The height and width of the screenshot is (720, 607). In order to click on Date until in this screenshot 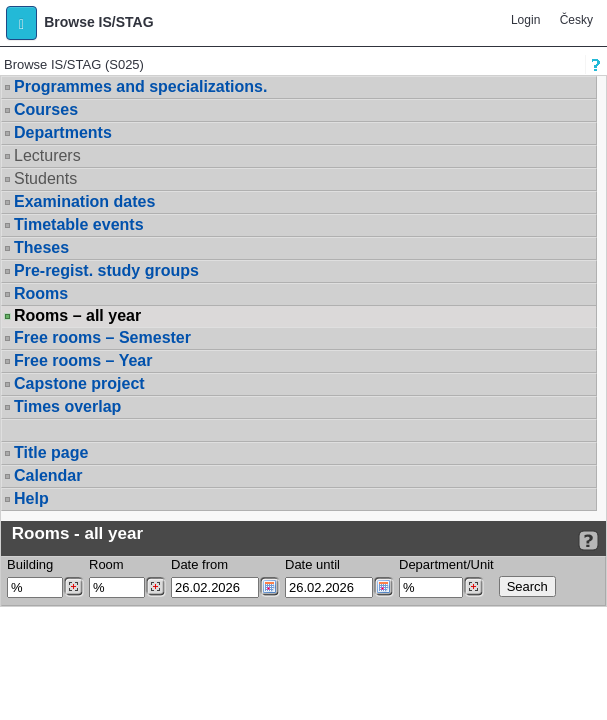, I will do `click(312, 564)`.